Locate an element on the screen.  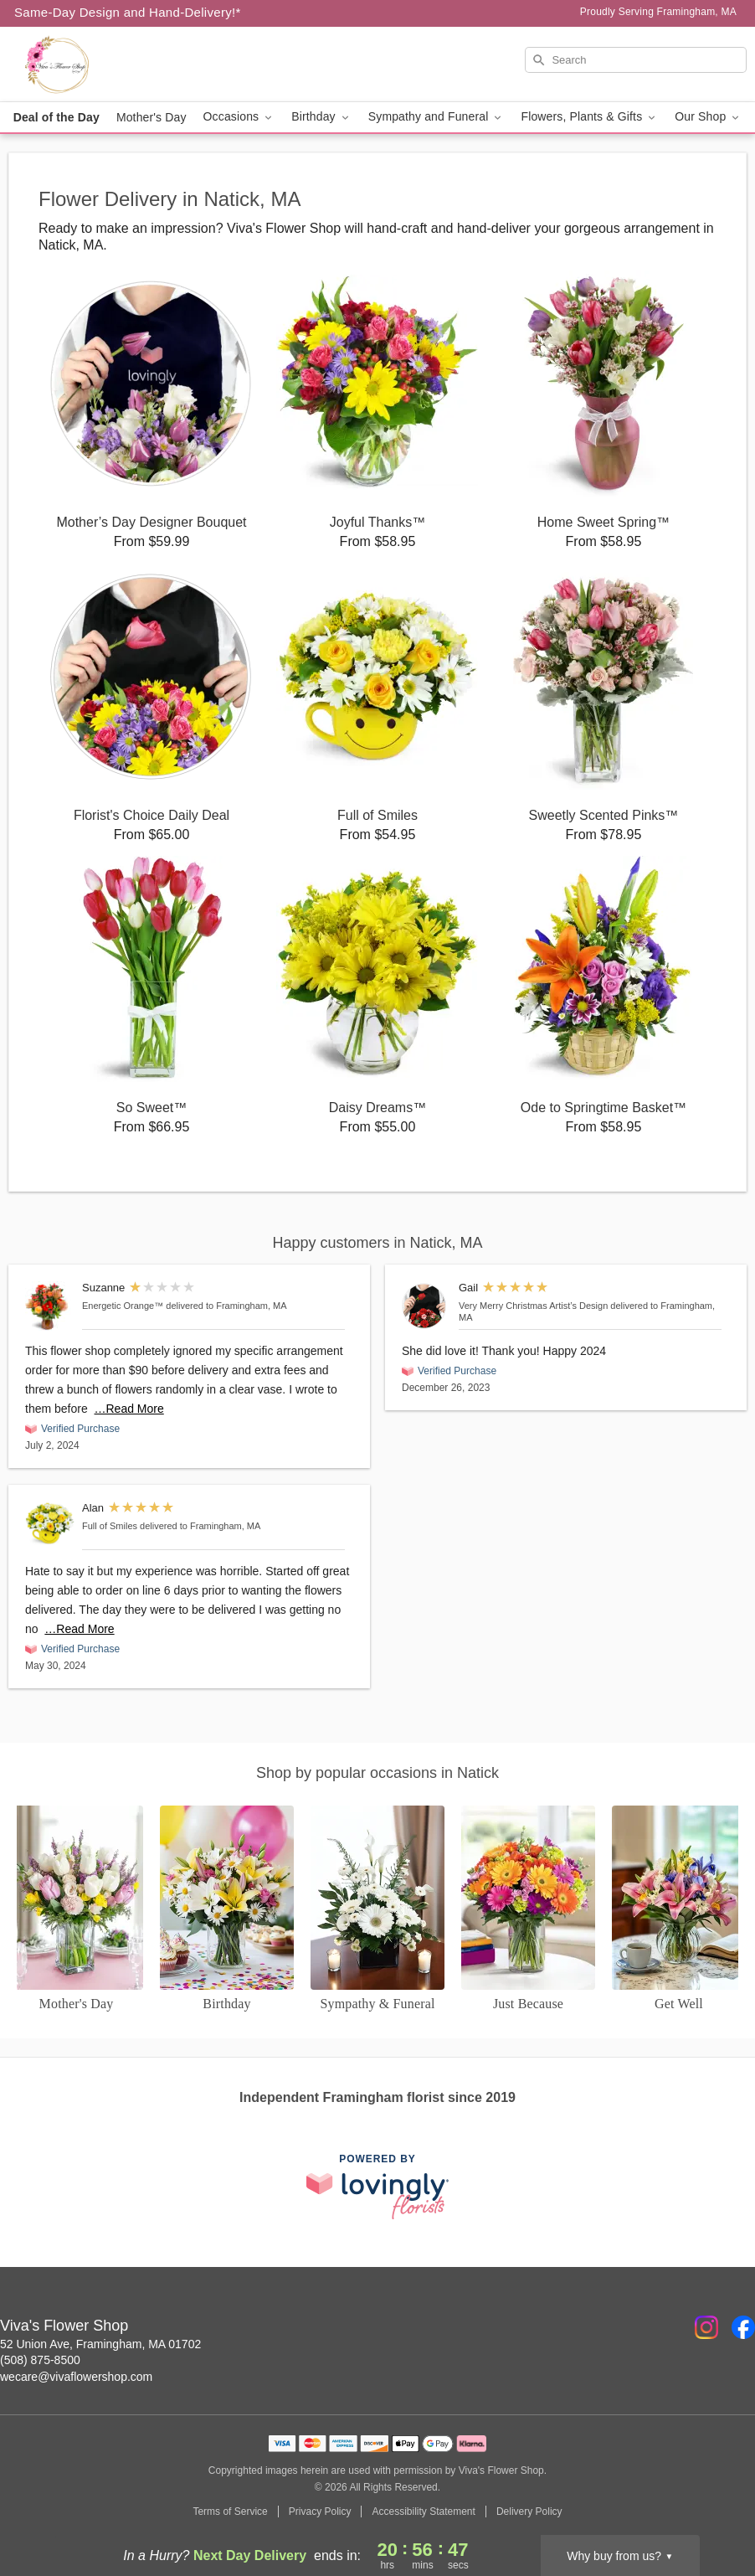
(508) 875-8500 [Call Viva's Flower Shop] is located at coordinates (40, 2360).